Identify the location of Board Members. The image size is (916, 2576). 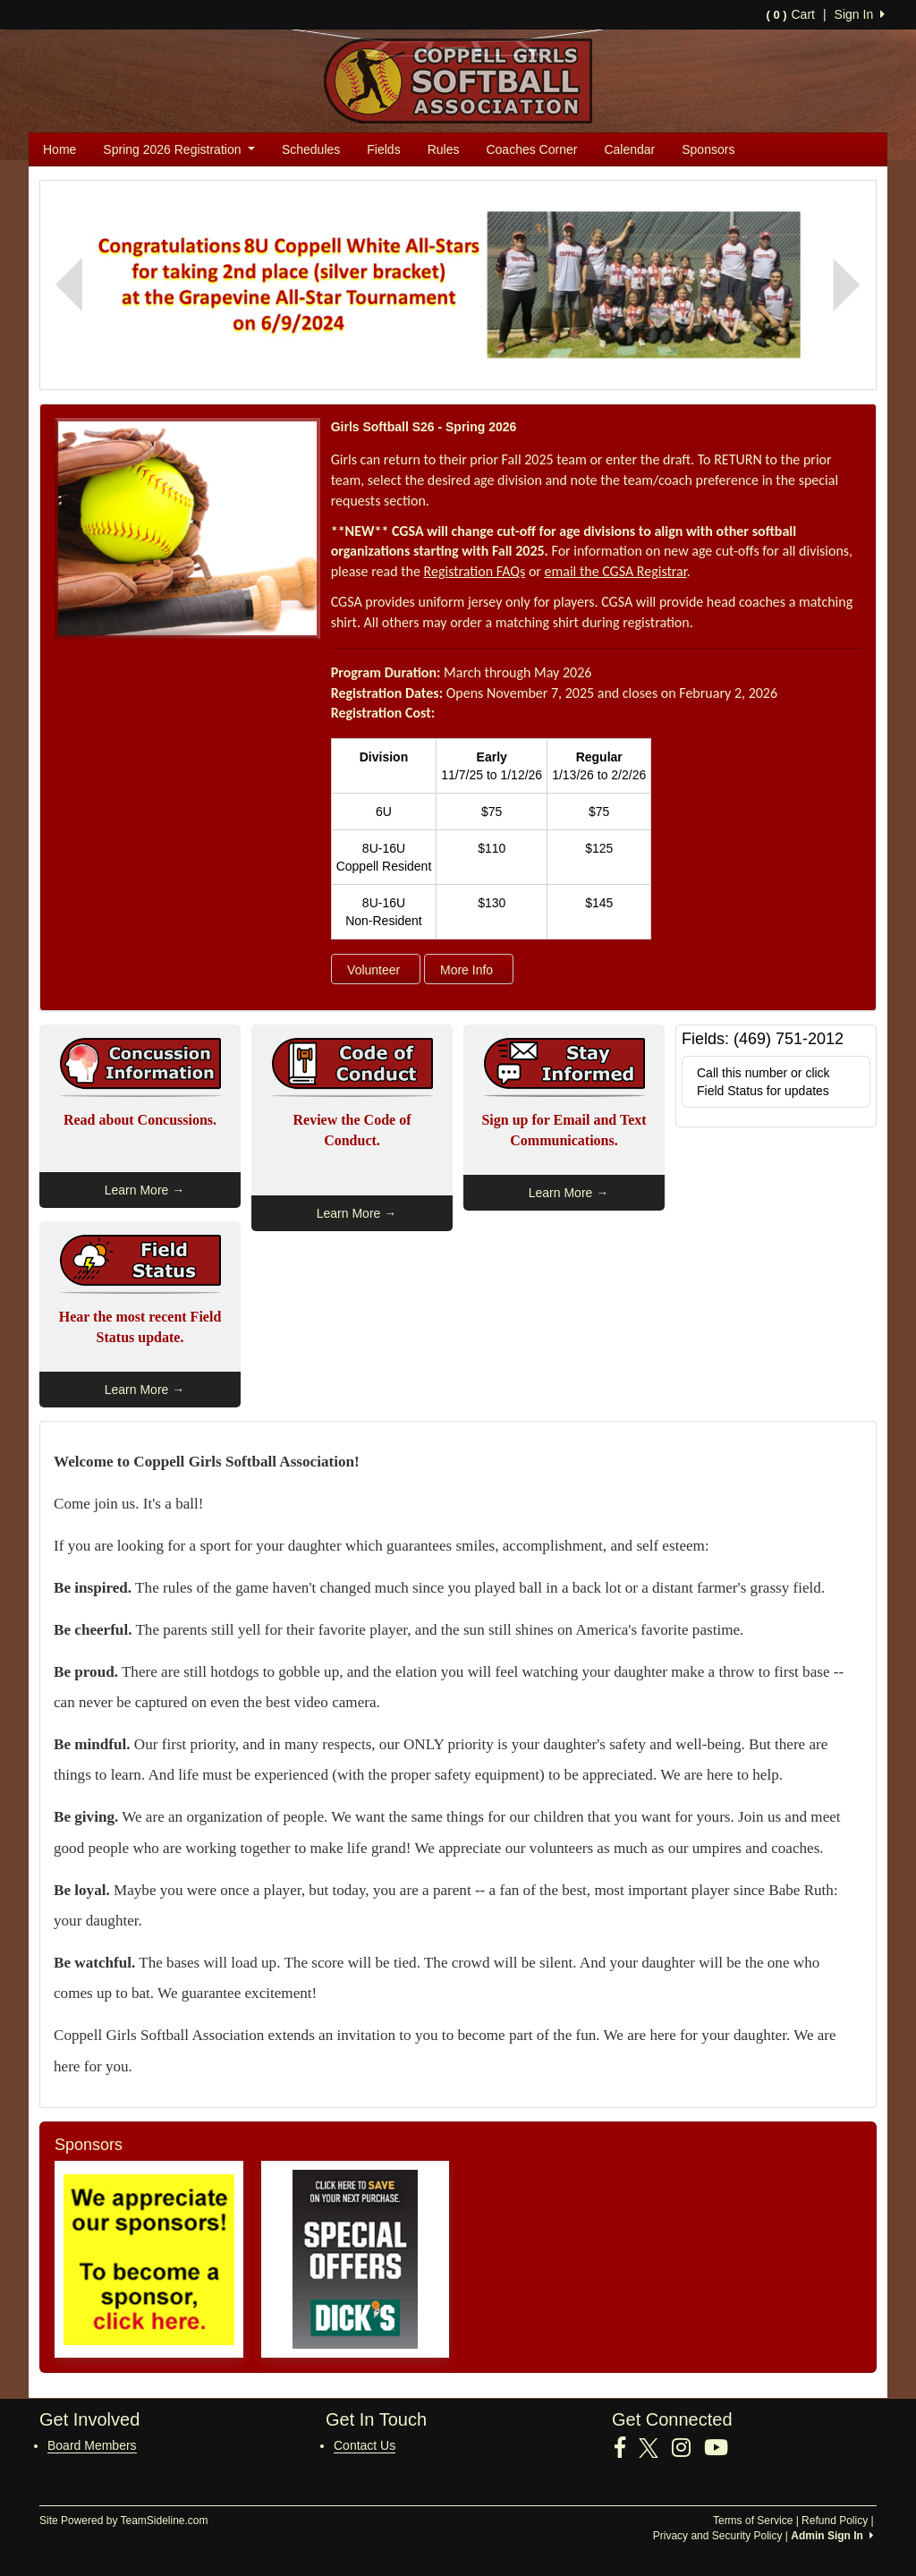
(92, 2445).